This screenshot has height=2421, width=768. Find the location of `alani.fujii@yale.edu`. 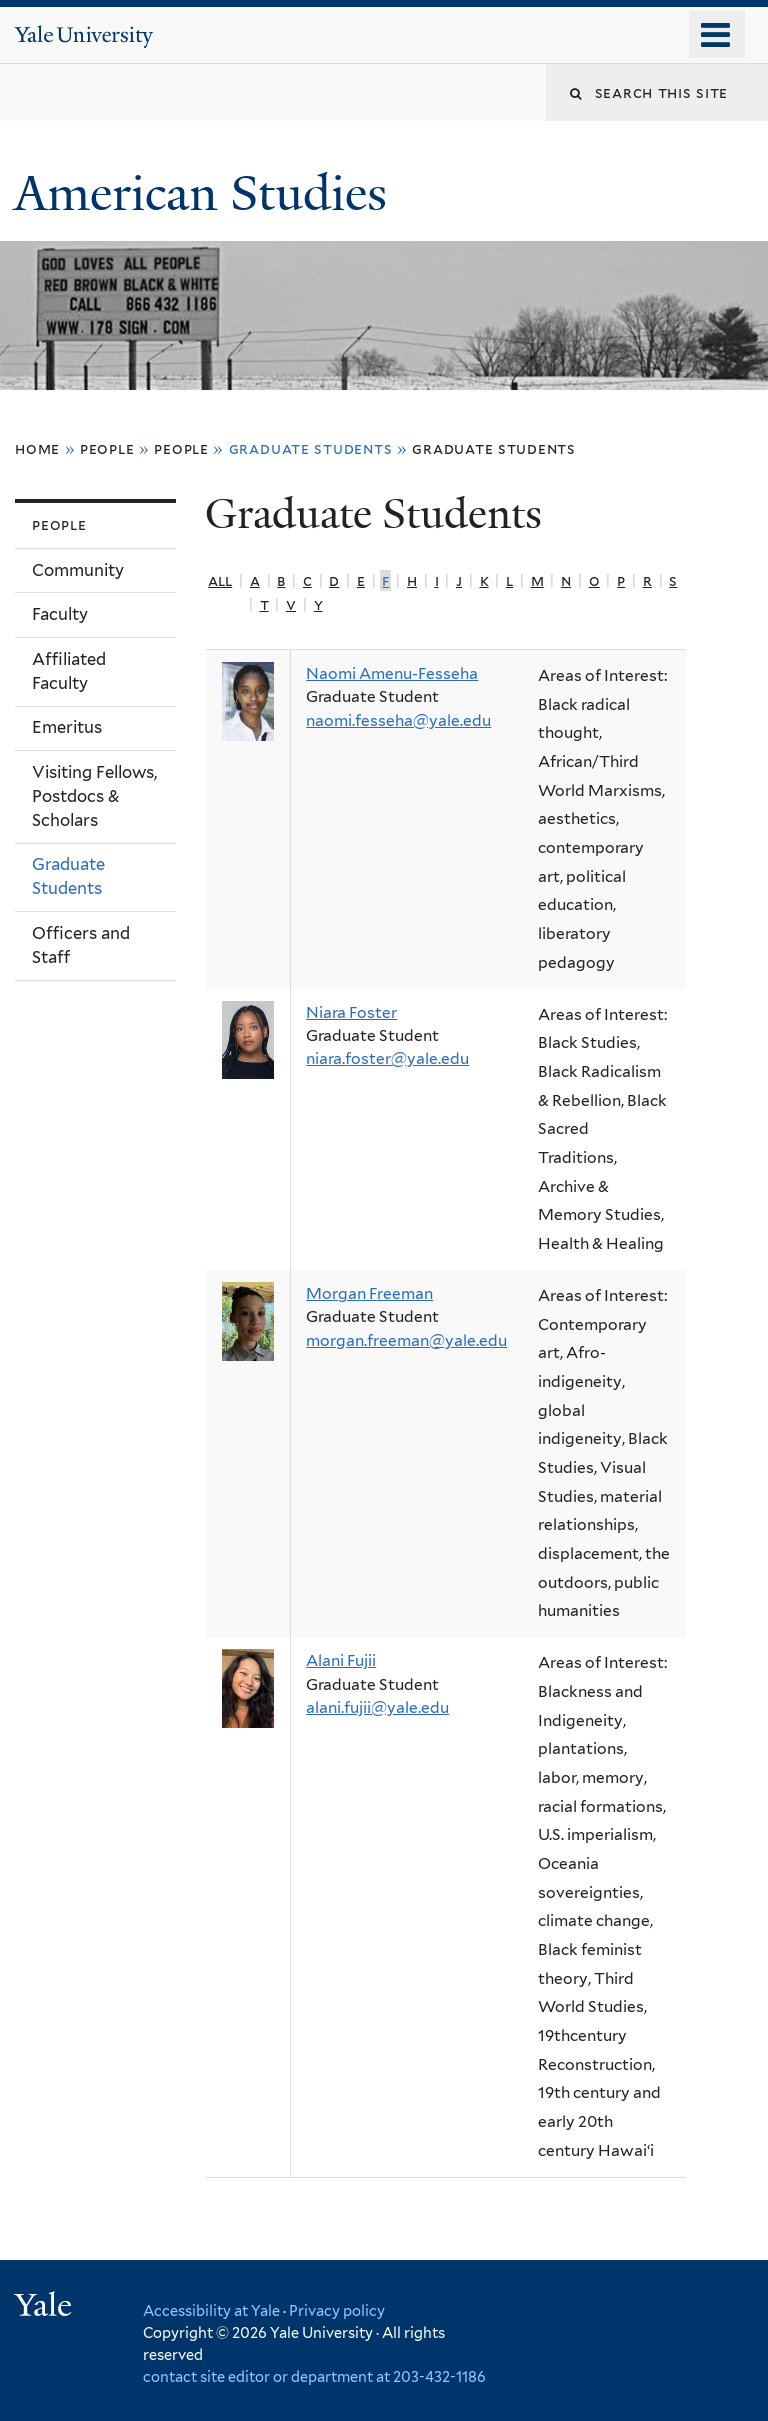

alani.fujii@yale.edu is located at coordinates (377, 1707).